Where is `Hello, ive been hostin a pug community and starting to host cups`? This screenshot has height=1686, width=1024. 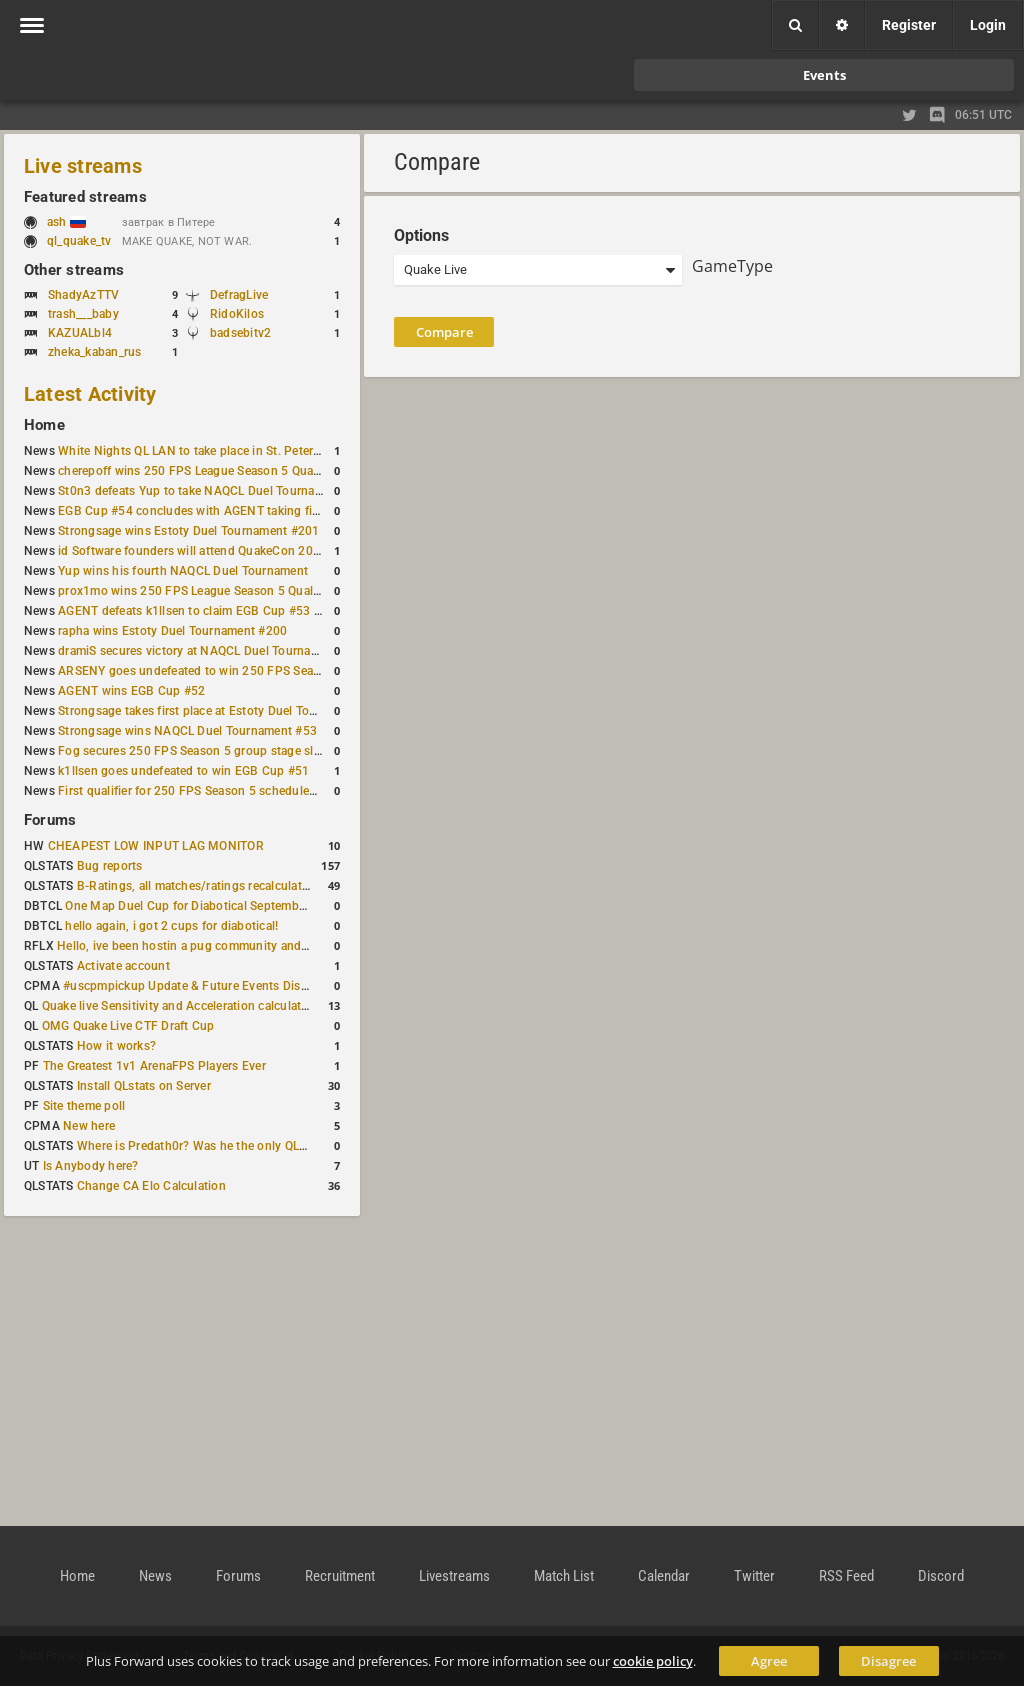
Hello, ive been hostin a pug community and starting to host cups is located at coordinates (238, 946).